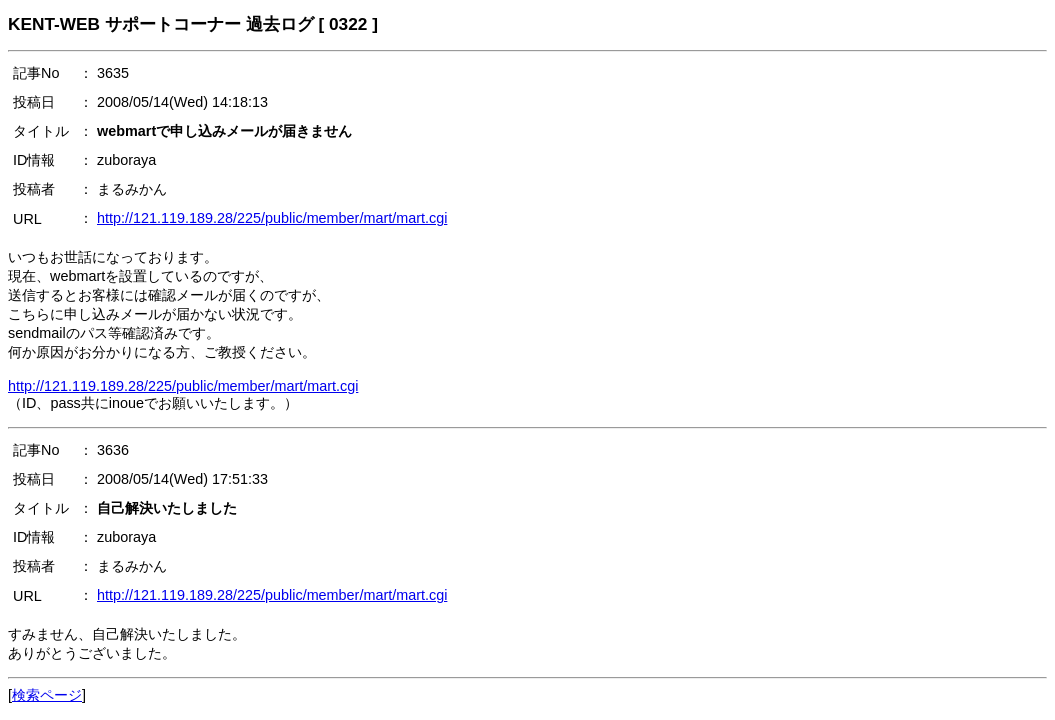  I want to click on http://121.119.189.28/225/public/member/mart/mart.cgi, so click(272, 218).